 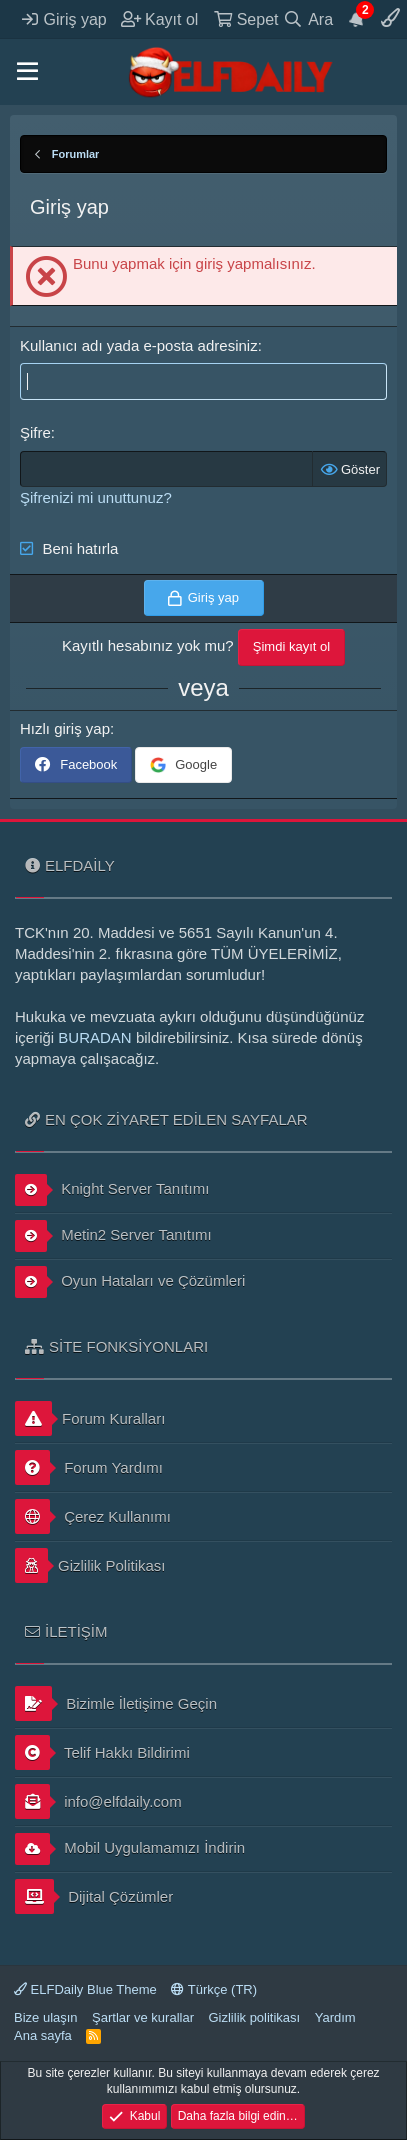 I want to click on Dijital Çözümler, so click(x=94, y=1896).